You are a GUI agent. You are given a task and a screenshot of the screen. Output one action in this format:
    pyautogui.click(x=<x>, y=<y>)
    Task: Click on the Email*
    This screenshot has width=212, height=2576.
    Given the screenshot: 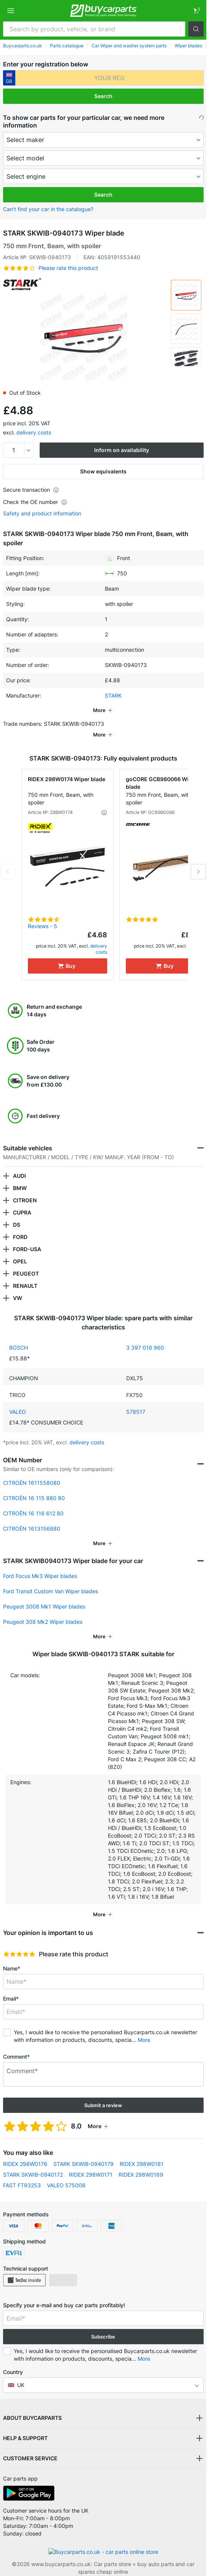 What is the action you would take?
    pyautogui.click(x=11, y=1988)
    